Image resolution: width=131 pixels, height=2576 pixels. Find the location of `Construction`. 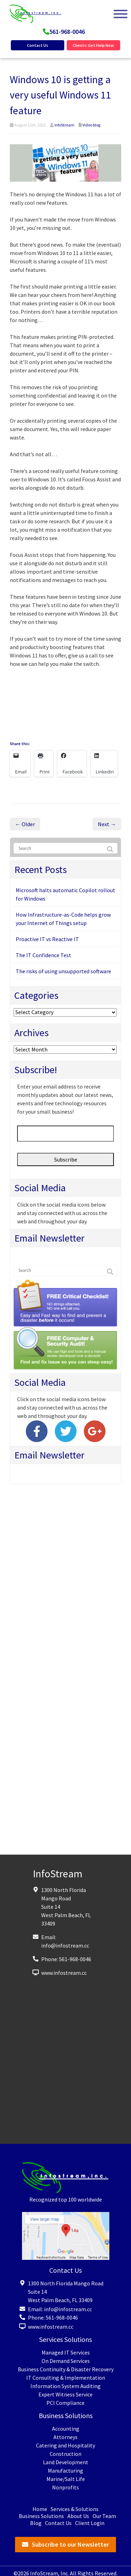

Construction is located at coordinates (65, 2453).